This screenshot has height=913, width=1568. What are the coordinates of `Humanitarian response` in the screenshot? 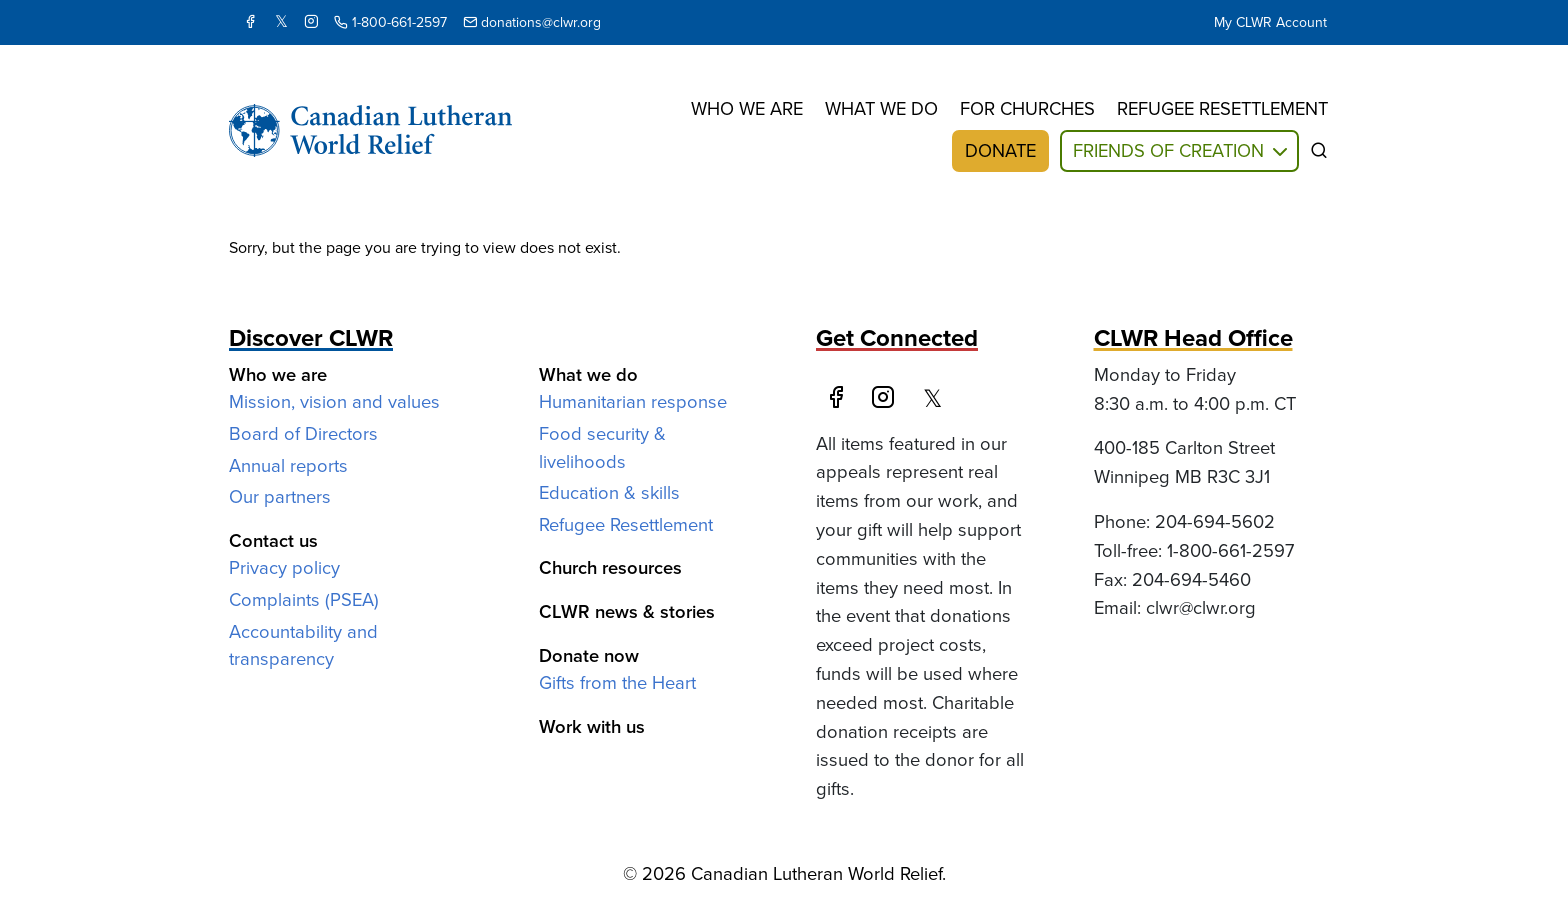 It's located at (633, 401).